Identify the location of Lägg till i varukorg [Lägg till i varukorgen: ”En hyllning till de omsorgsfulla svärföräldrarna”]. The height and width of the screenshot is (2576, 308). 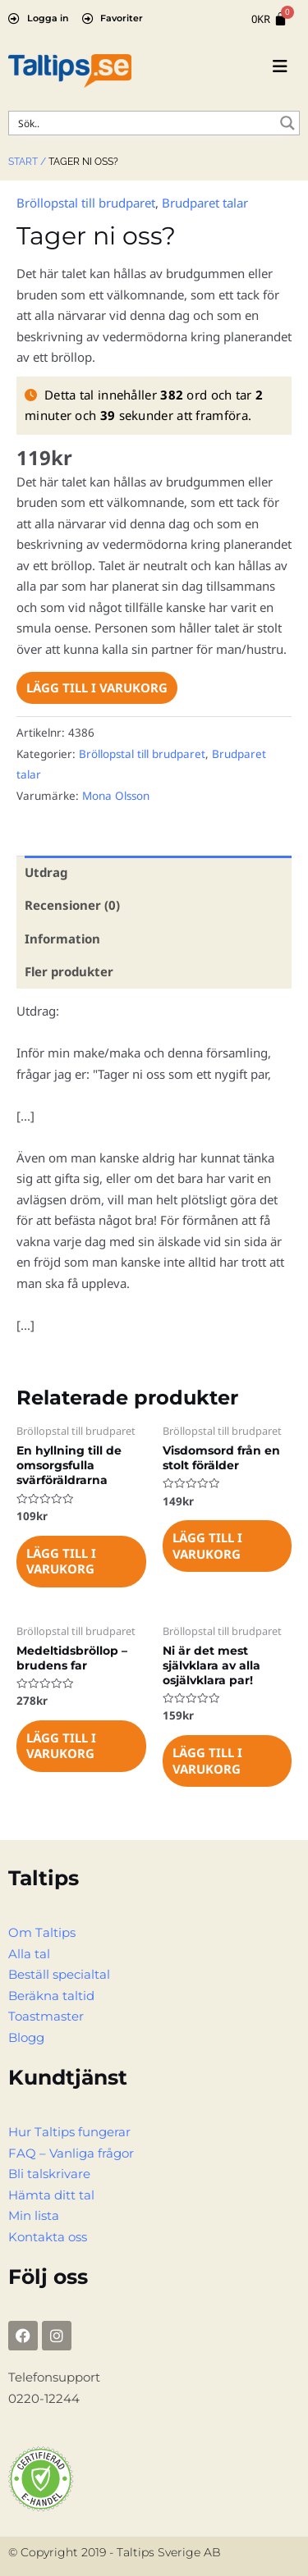
(61, 1561).